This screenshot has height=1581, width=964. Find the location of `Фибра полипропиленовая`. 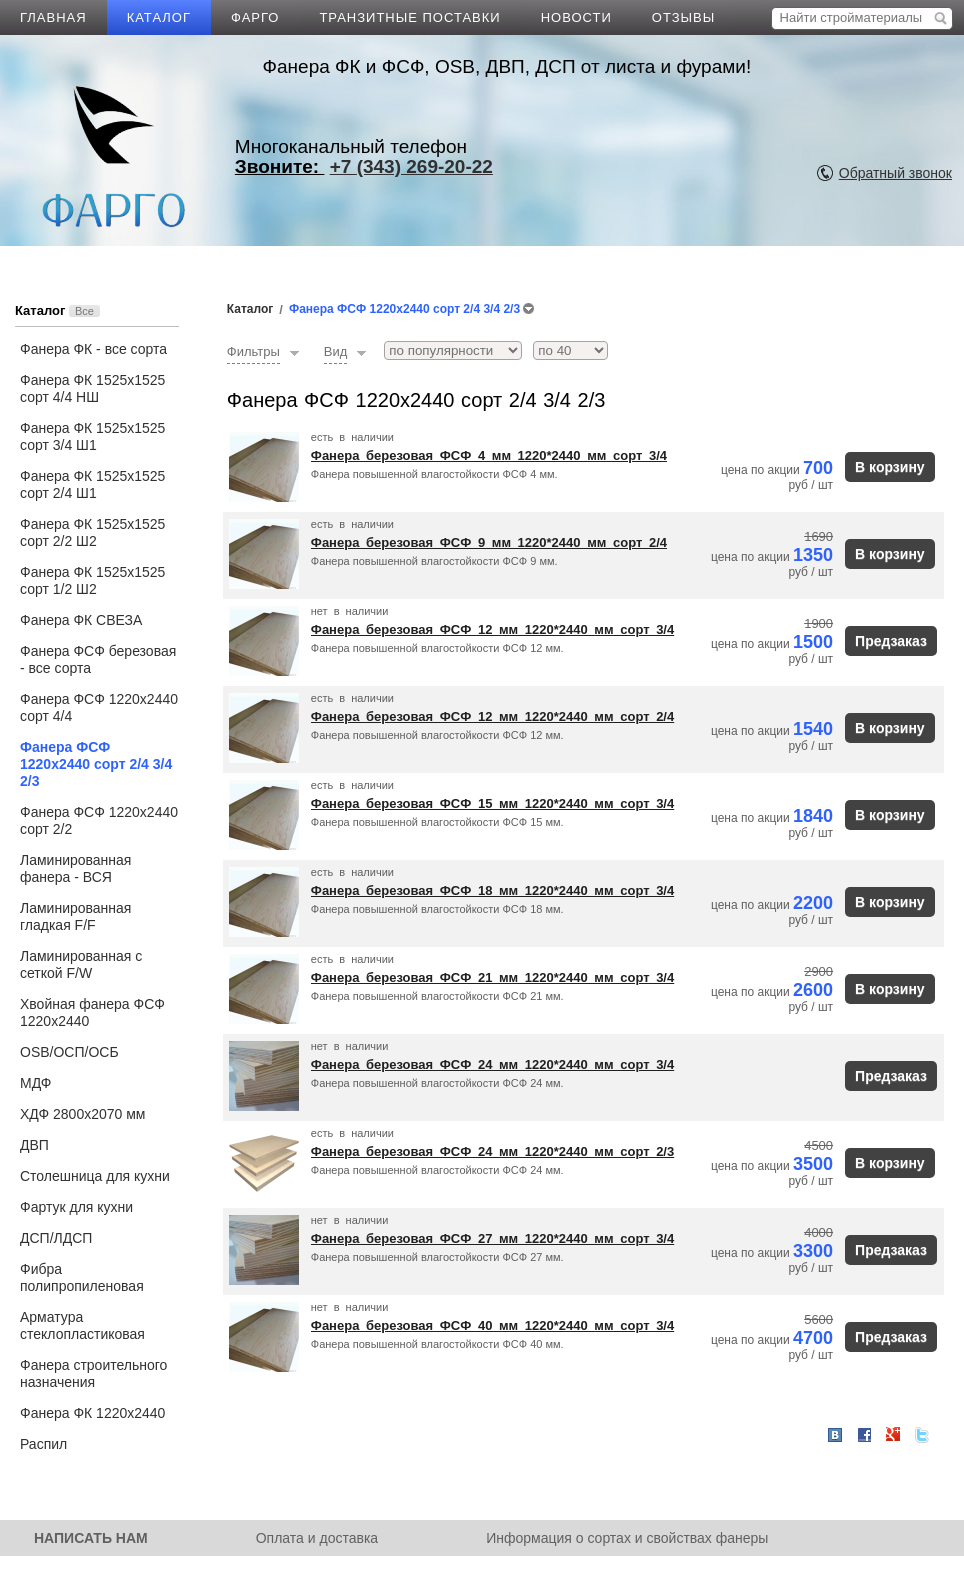

Фибра полипропиленовая is located at coordinates (82, 1277).